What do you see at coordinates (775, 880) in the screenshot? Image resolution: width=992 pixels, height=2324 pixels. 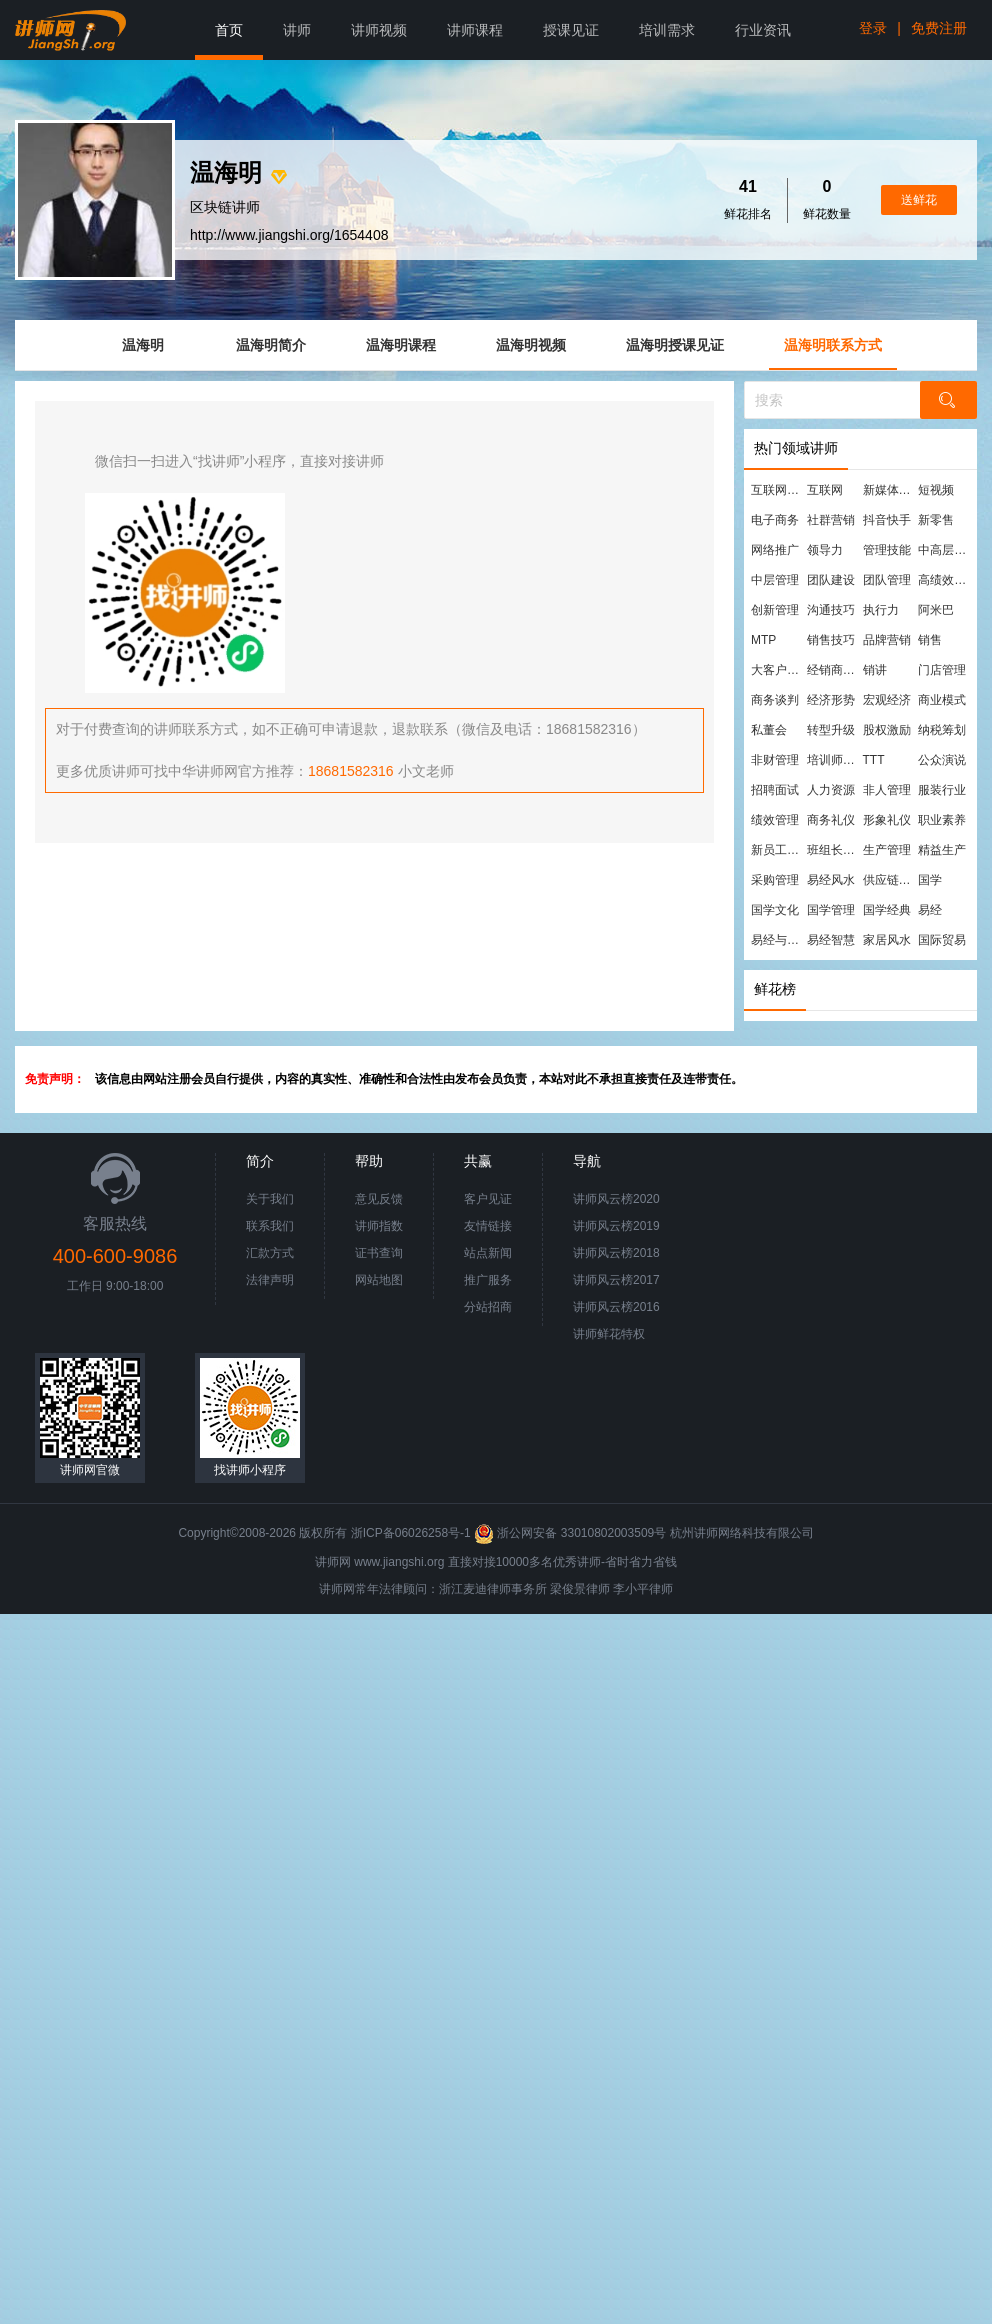 I see `采购管理` at bounding box center [775, 880].